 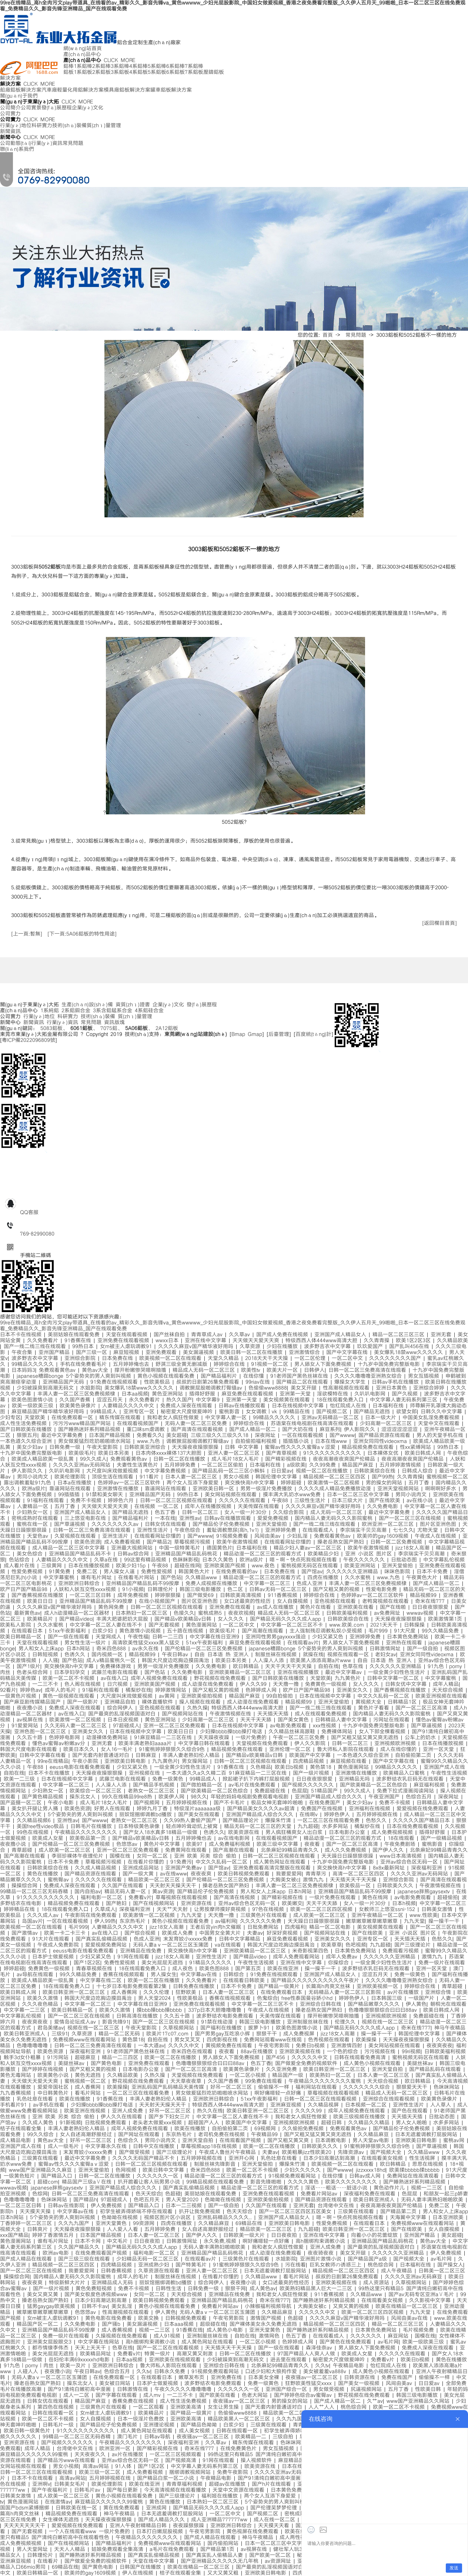 What do you see at coordinates (64, 2146) in the screenshot?
I see `成人一级毛片` at bounding box center [64, 2146].